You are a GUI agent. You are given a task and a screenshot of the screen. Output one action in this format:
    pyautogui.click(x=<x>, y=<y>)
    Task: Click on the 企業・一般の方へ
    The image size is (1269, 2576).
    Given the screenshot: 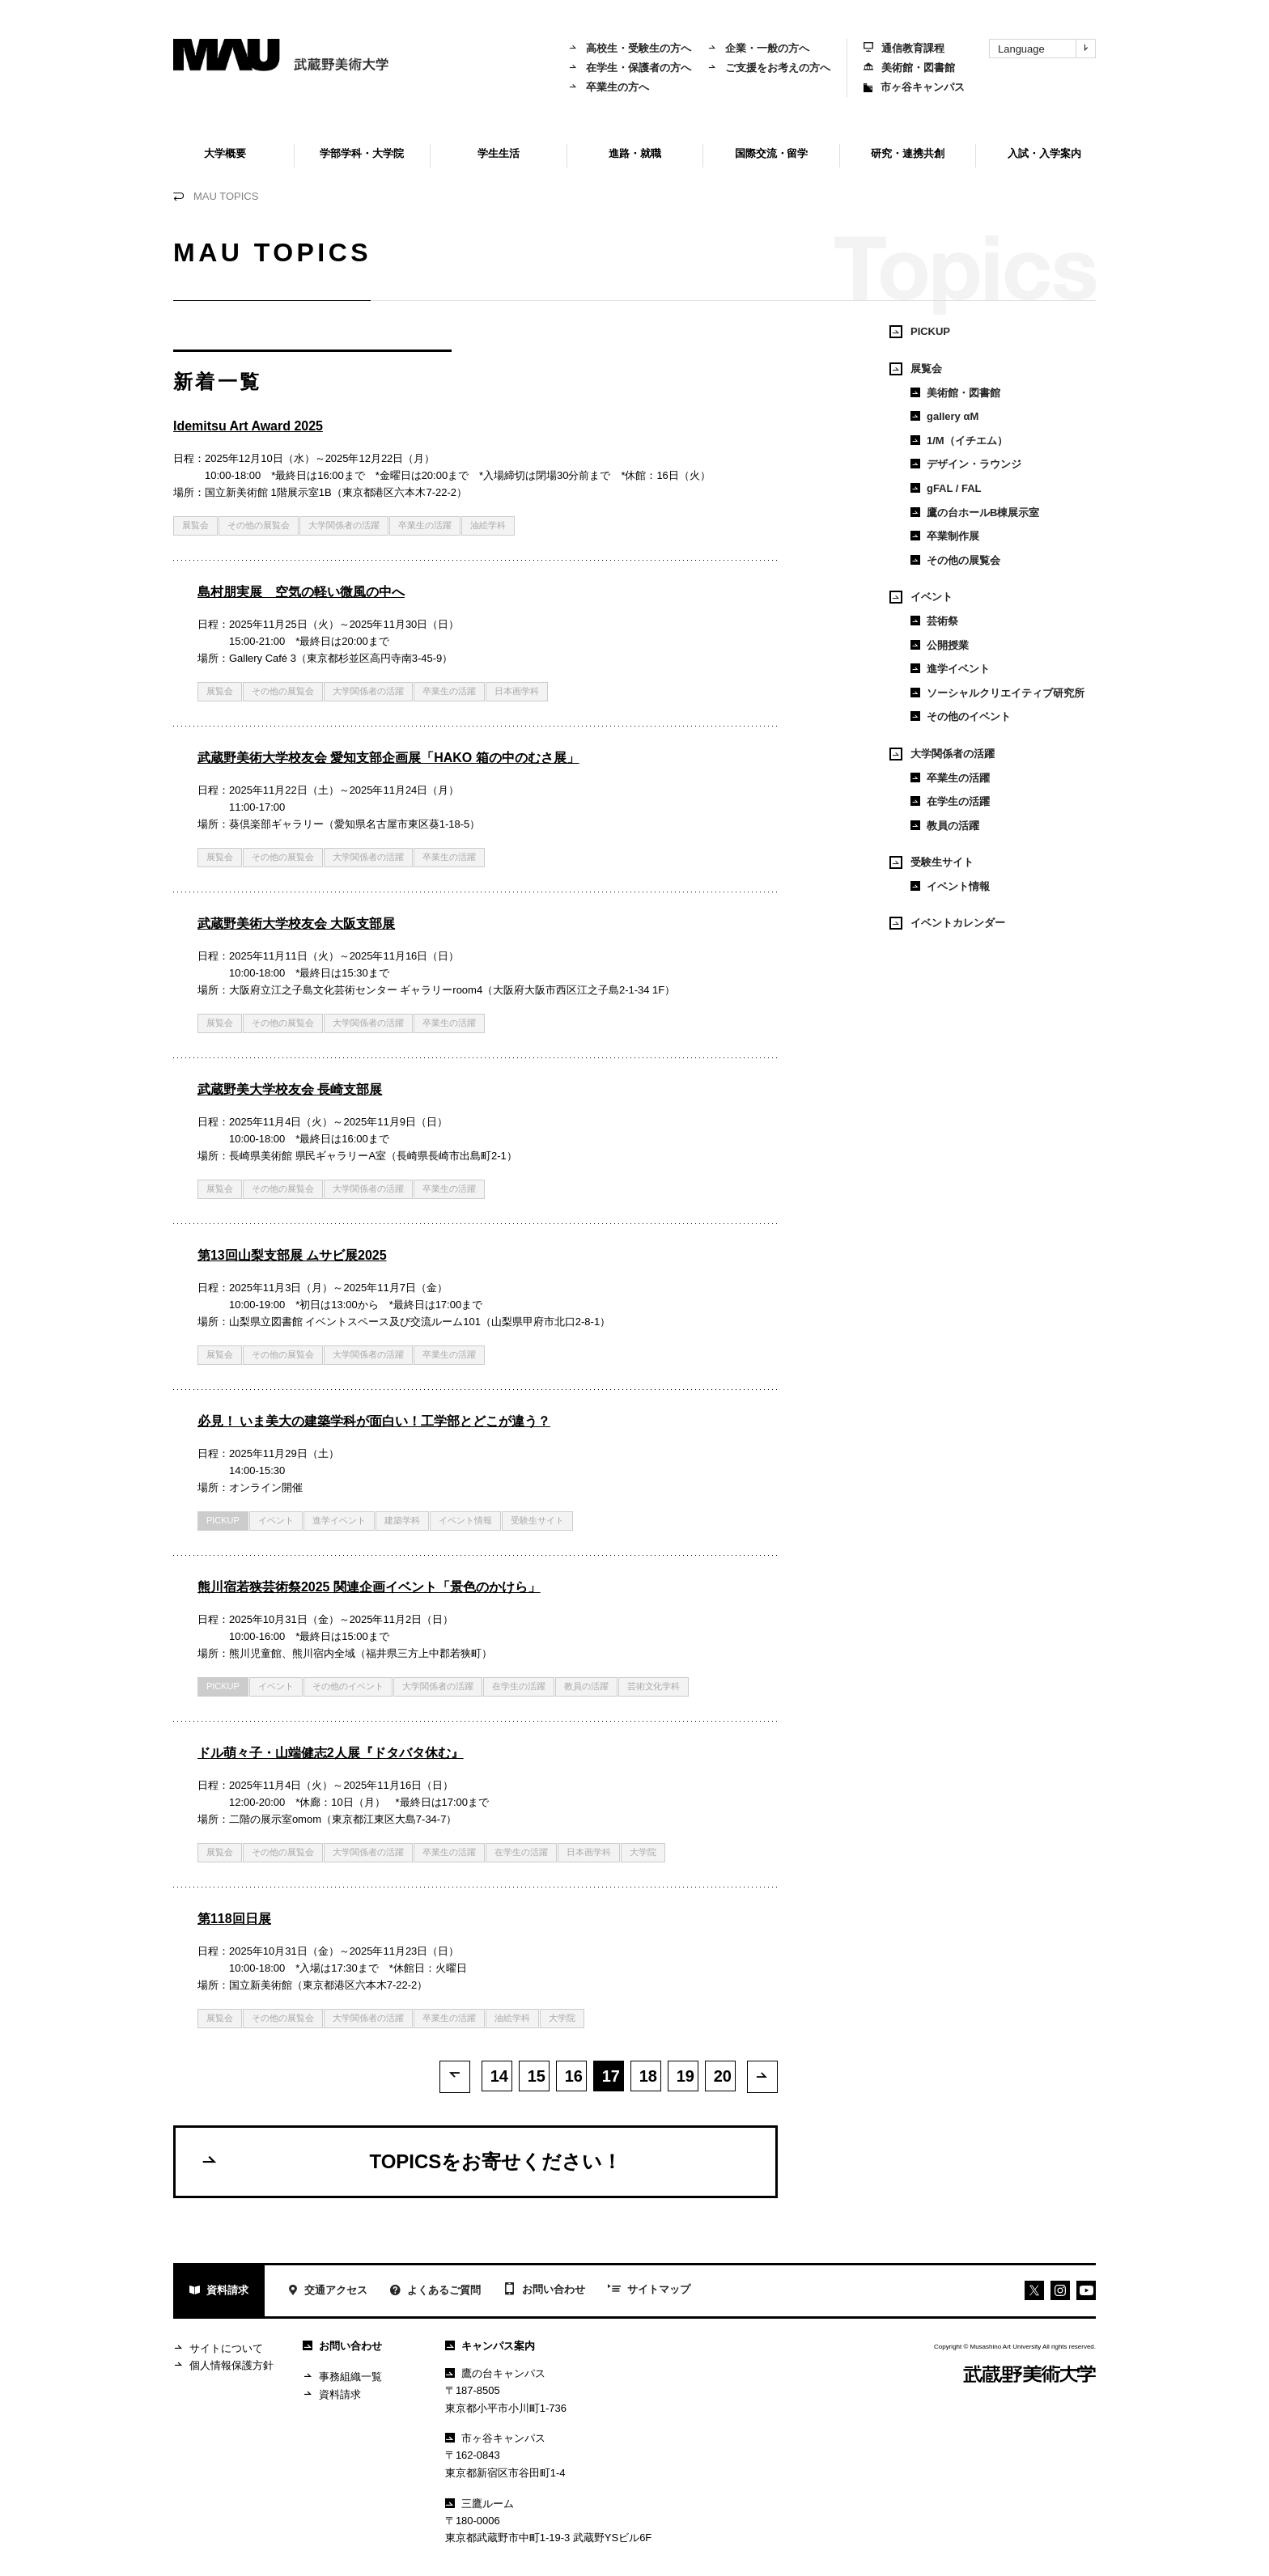 What is the action you would take?
    pyautogui.click(x=758, y=48)
    